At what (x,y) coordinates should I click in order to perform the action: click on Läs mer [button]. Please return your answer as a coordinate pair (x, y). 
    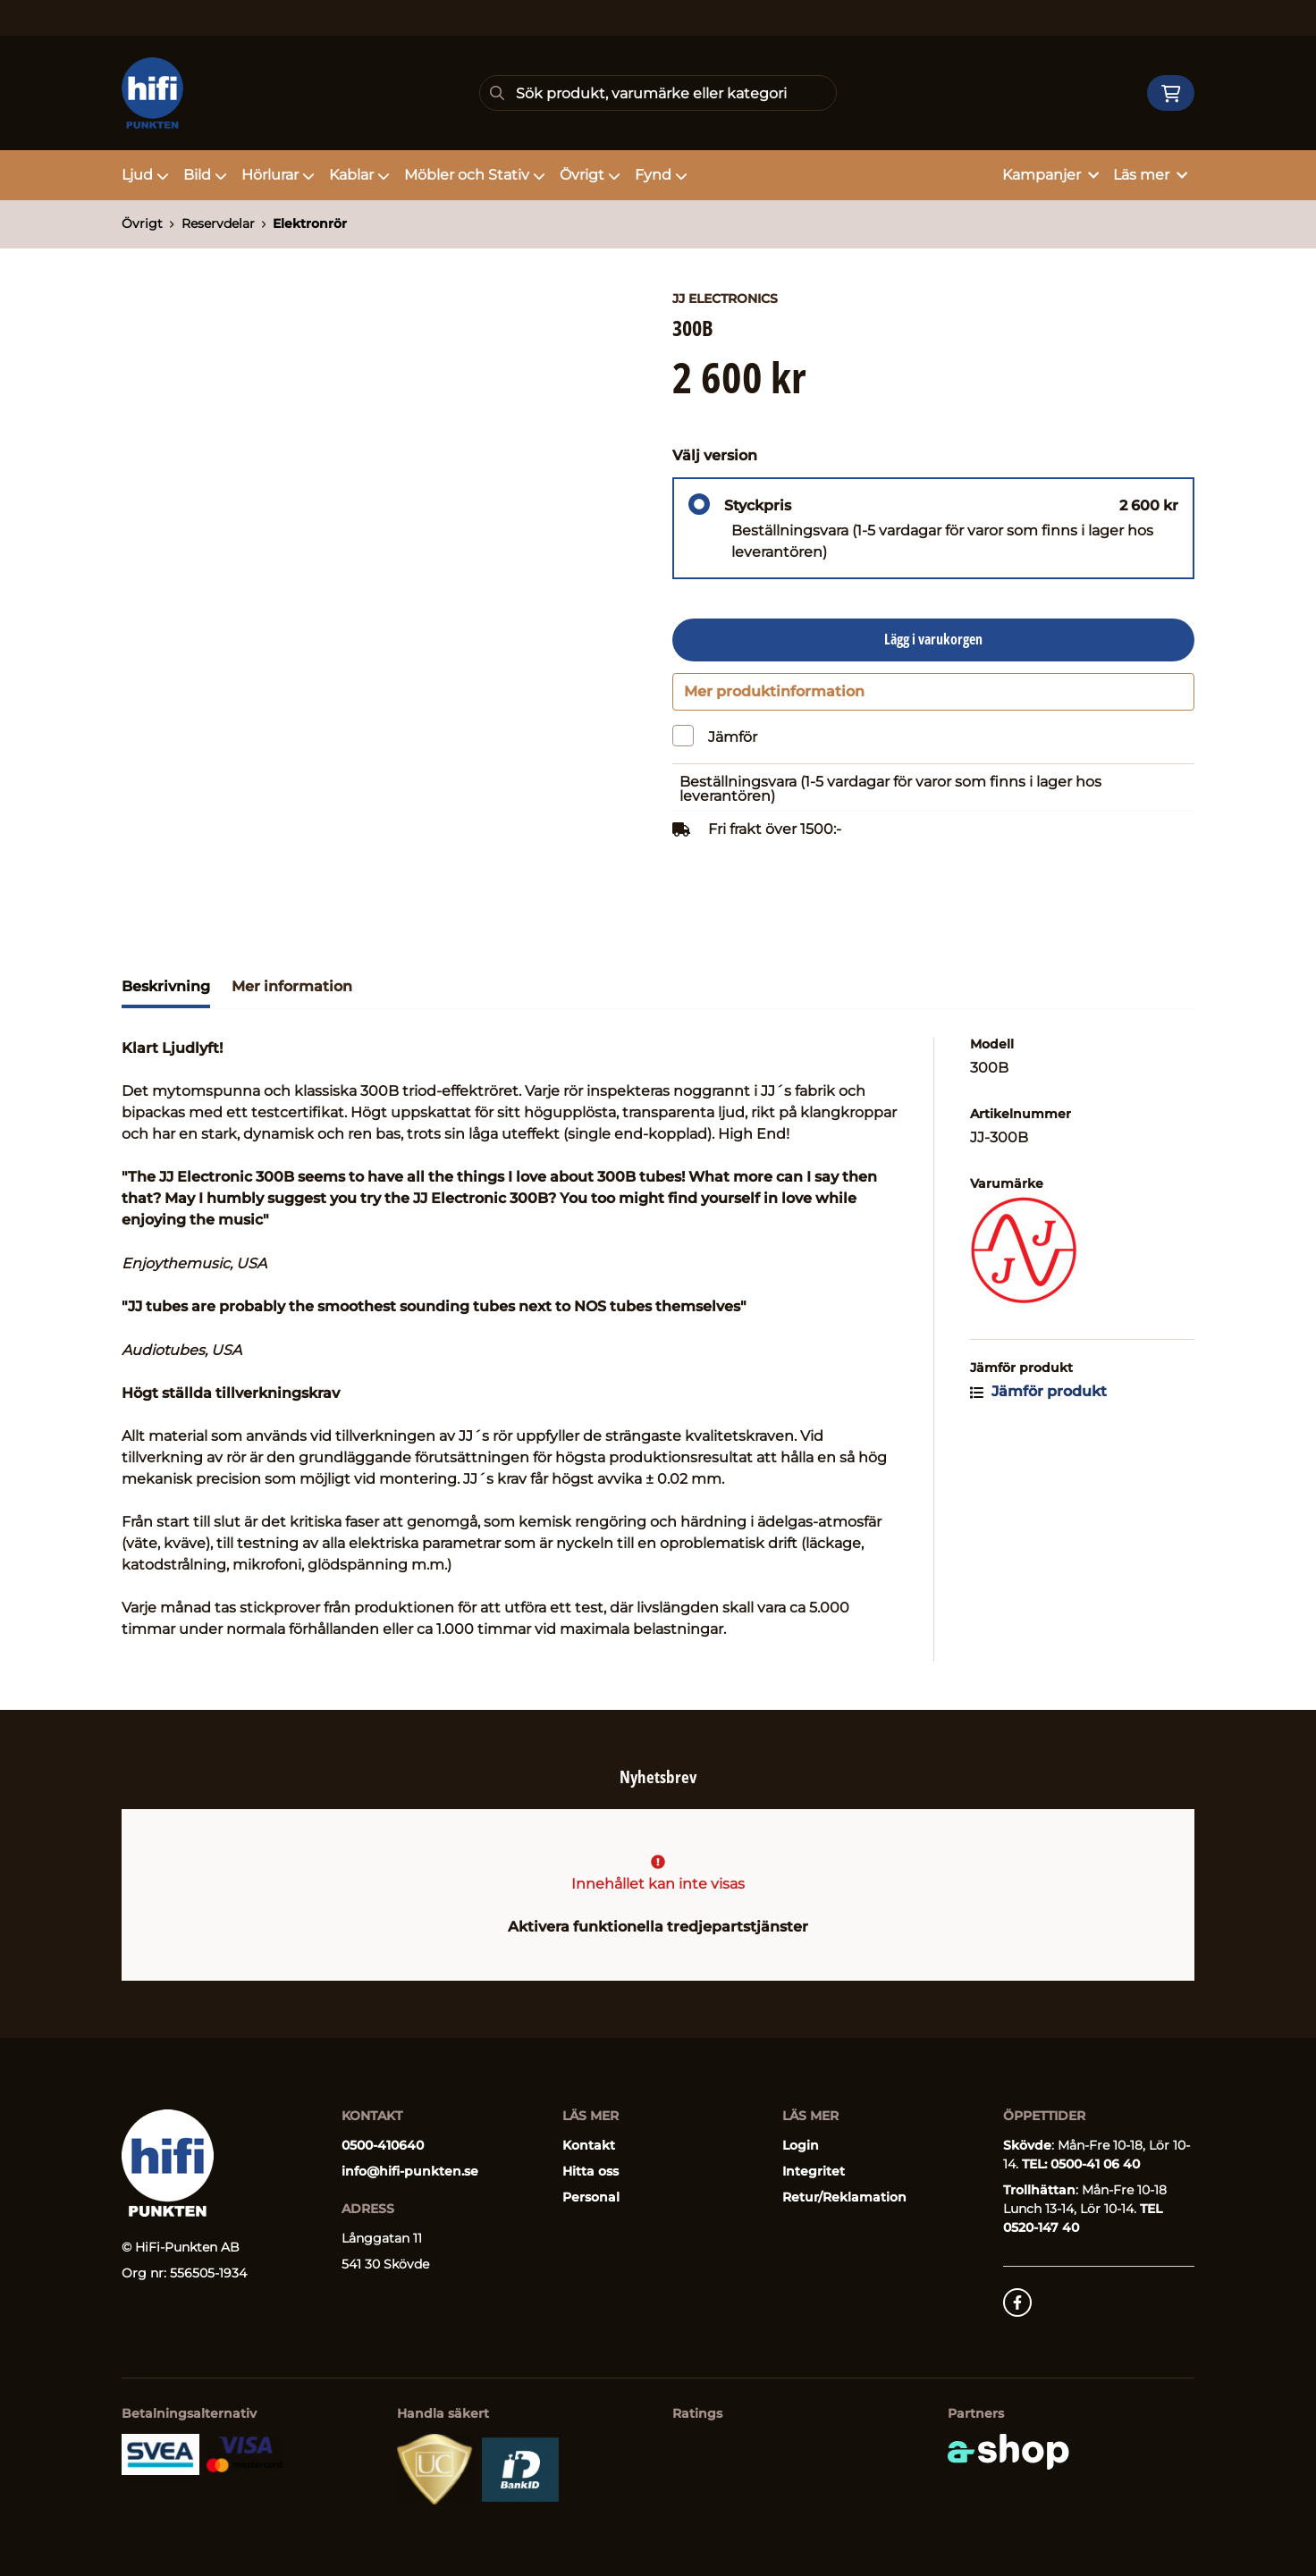
    Looking at the image, I should click on (1150, 174).